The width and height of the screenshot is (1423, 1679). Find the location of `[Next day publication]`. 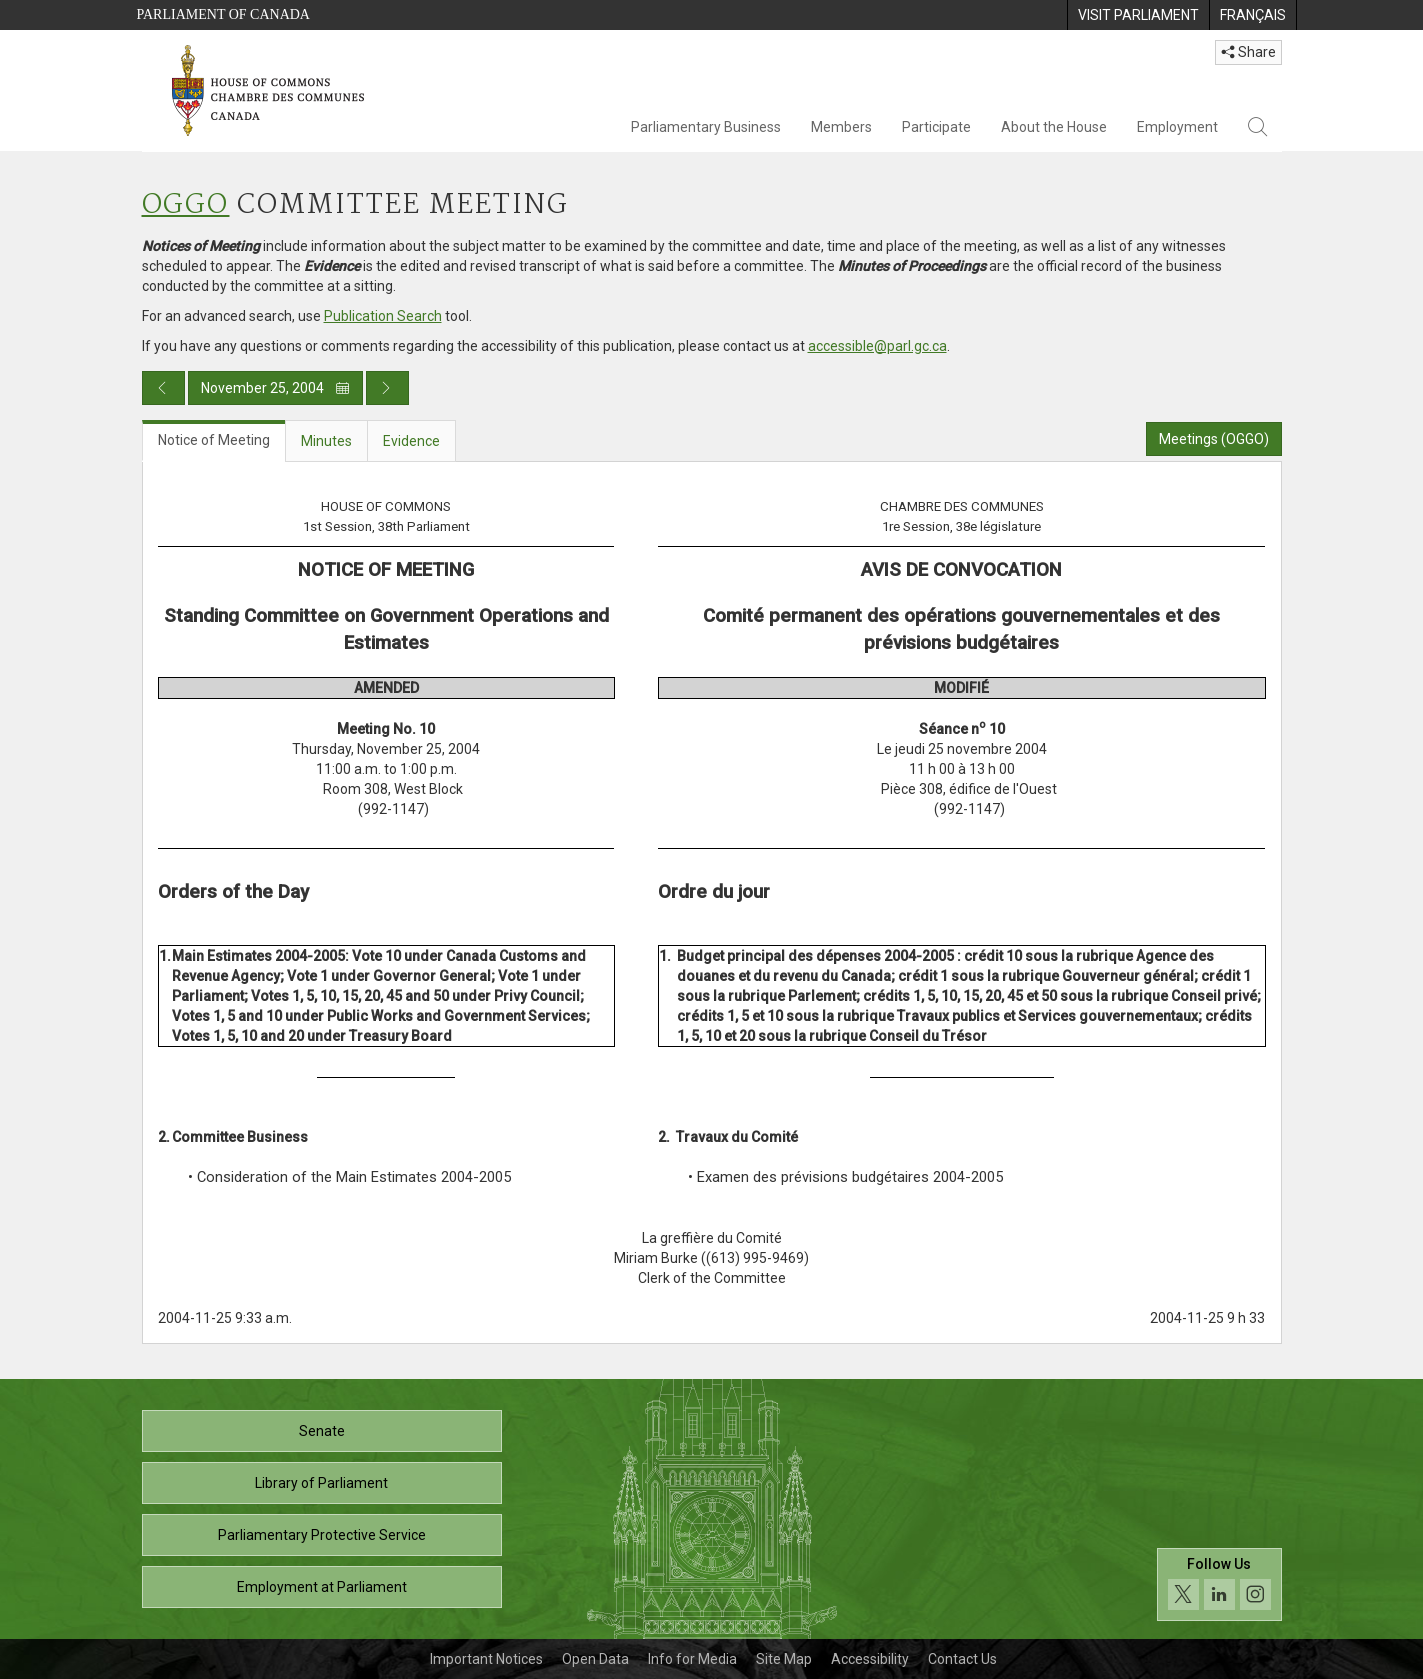

[Next day publication] is located at coordinates (387, 388).